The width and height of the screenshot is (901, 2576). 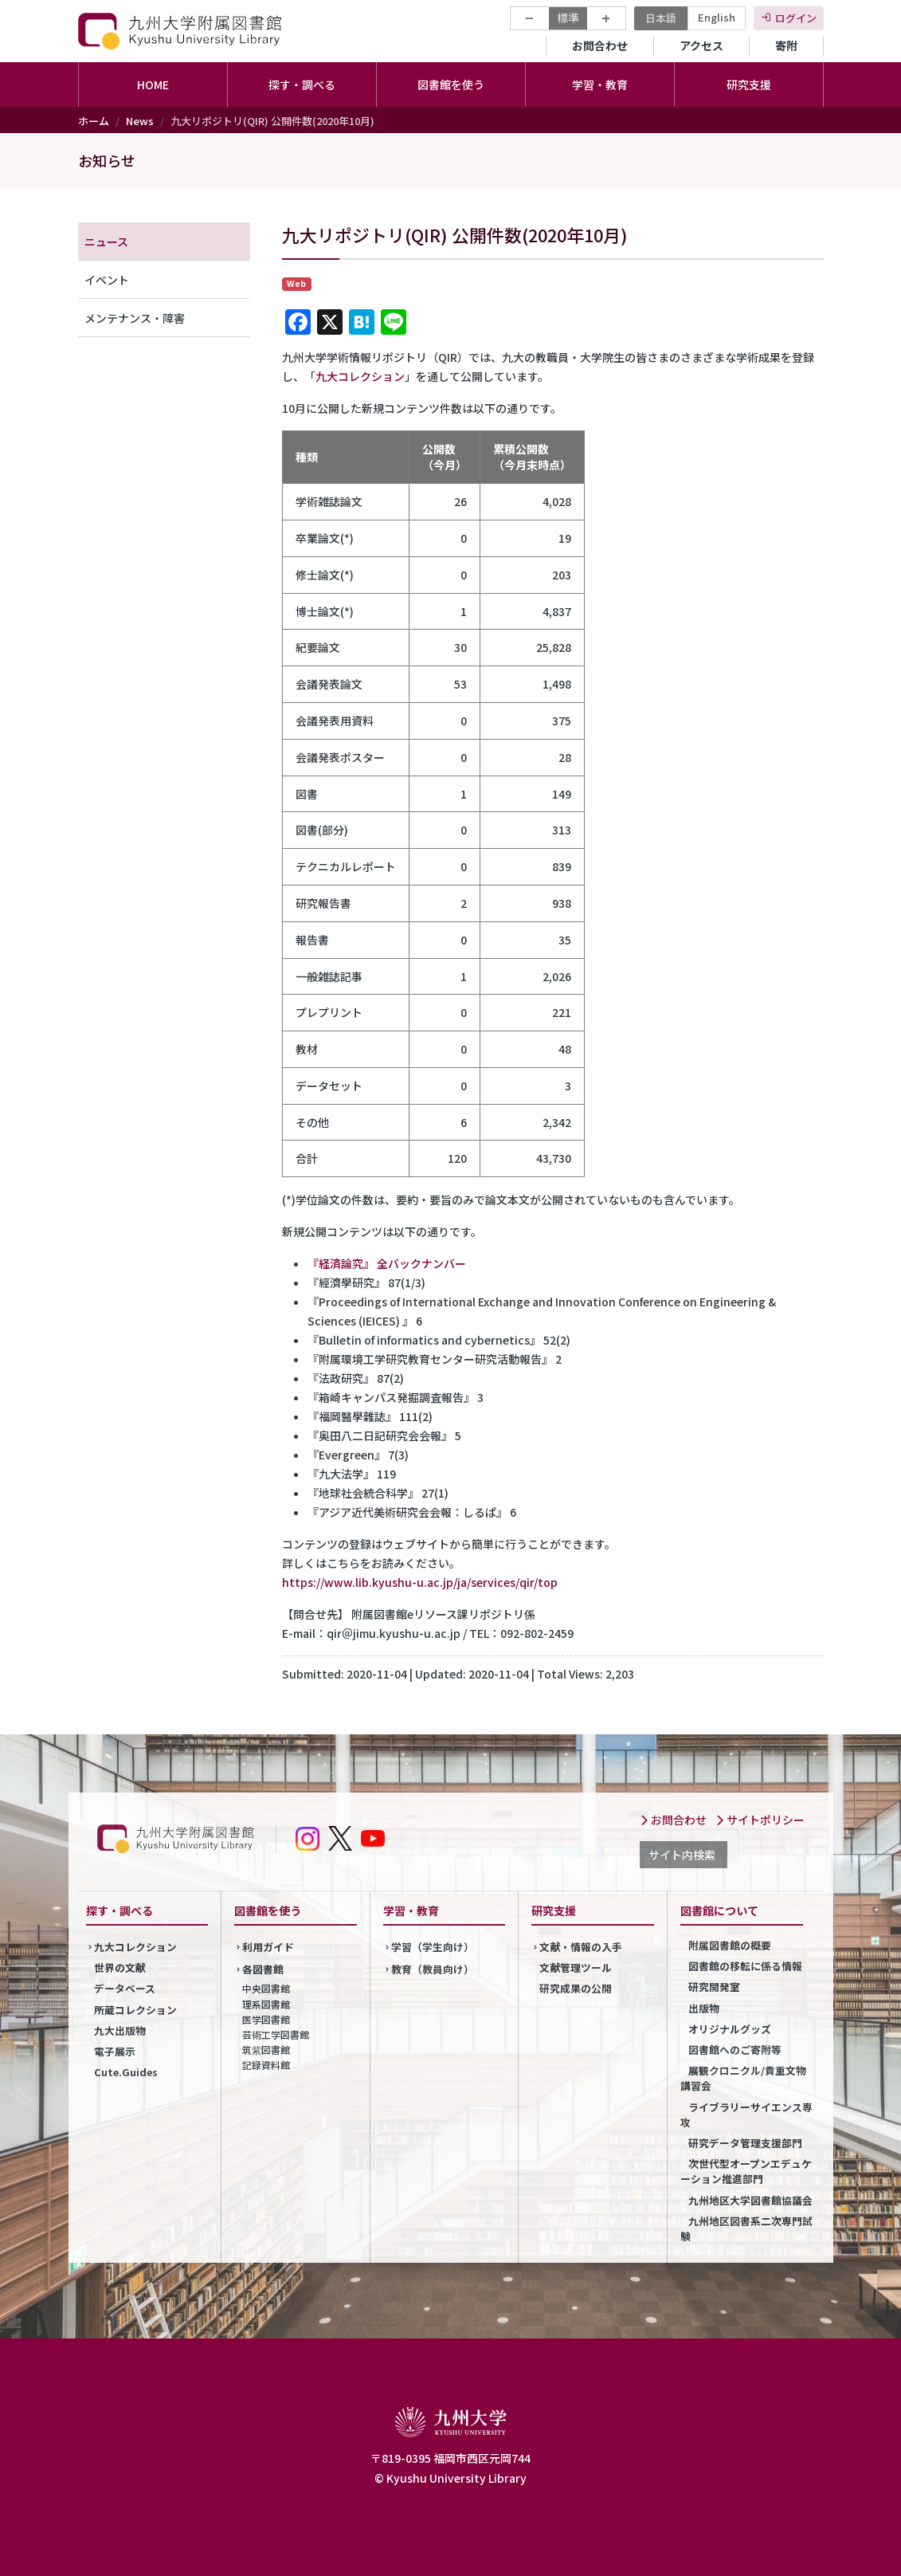 I want to click on 図書館へのご寄附等, so click(x=735, y=2049).